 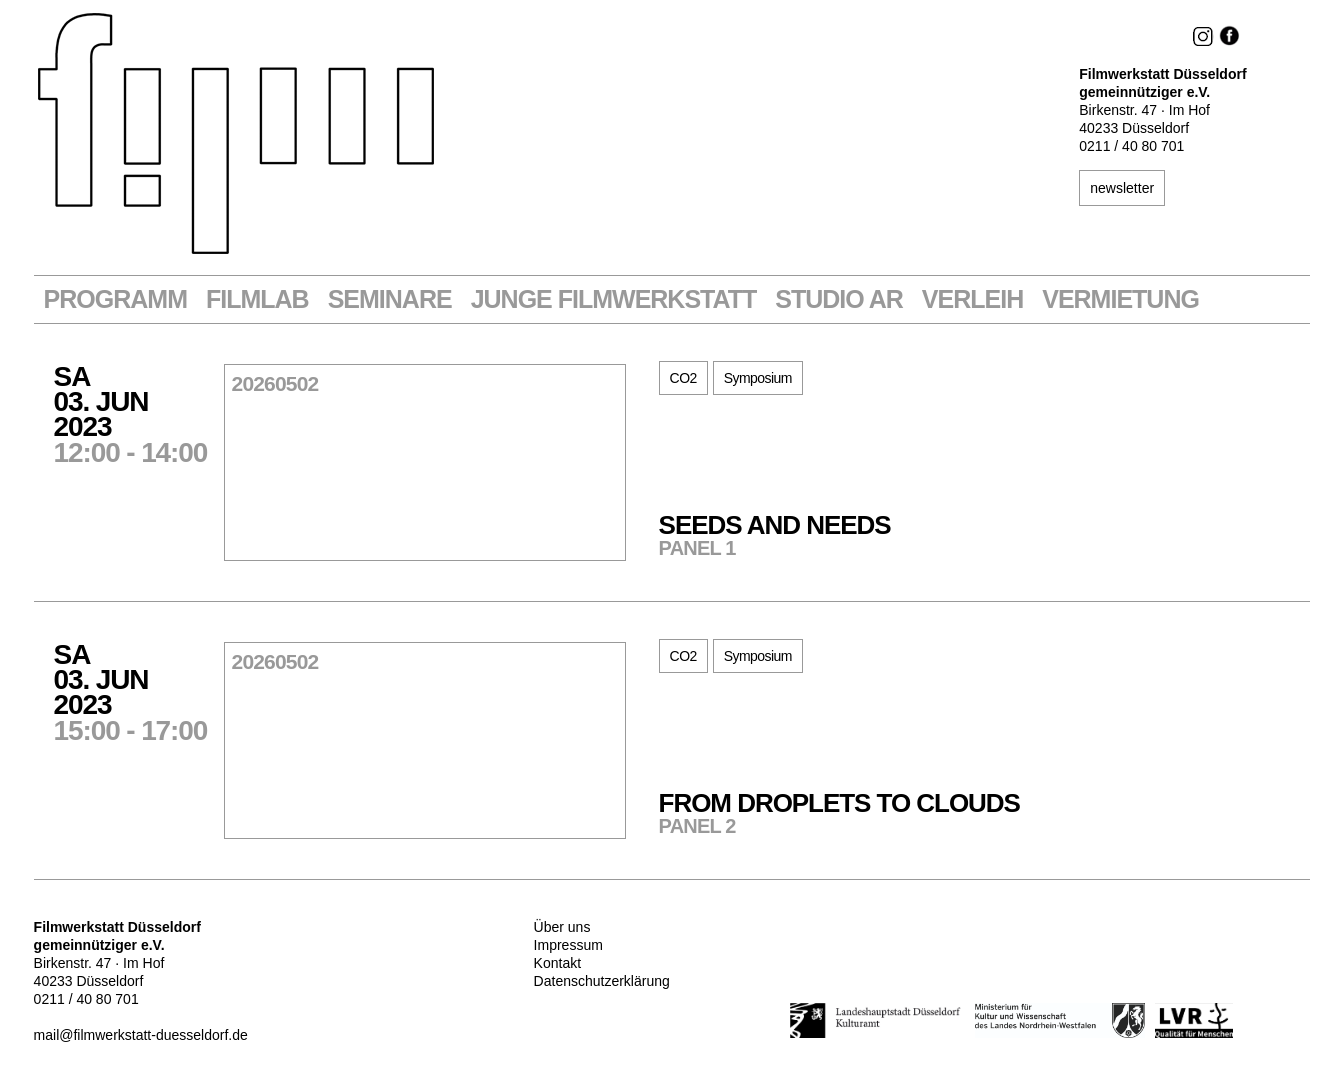 What do you see at coordinates (390, 299) in the screenshot?
I see `Seminare` at bounding box center [390, 299].